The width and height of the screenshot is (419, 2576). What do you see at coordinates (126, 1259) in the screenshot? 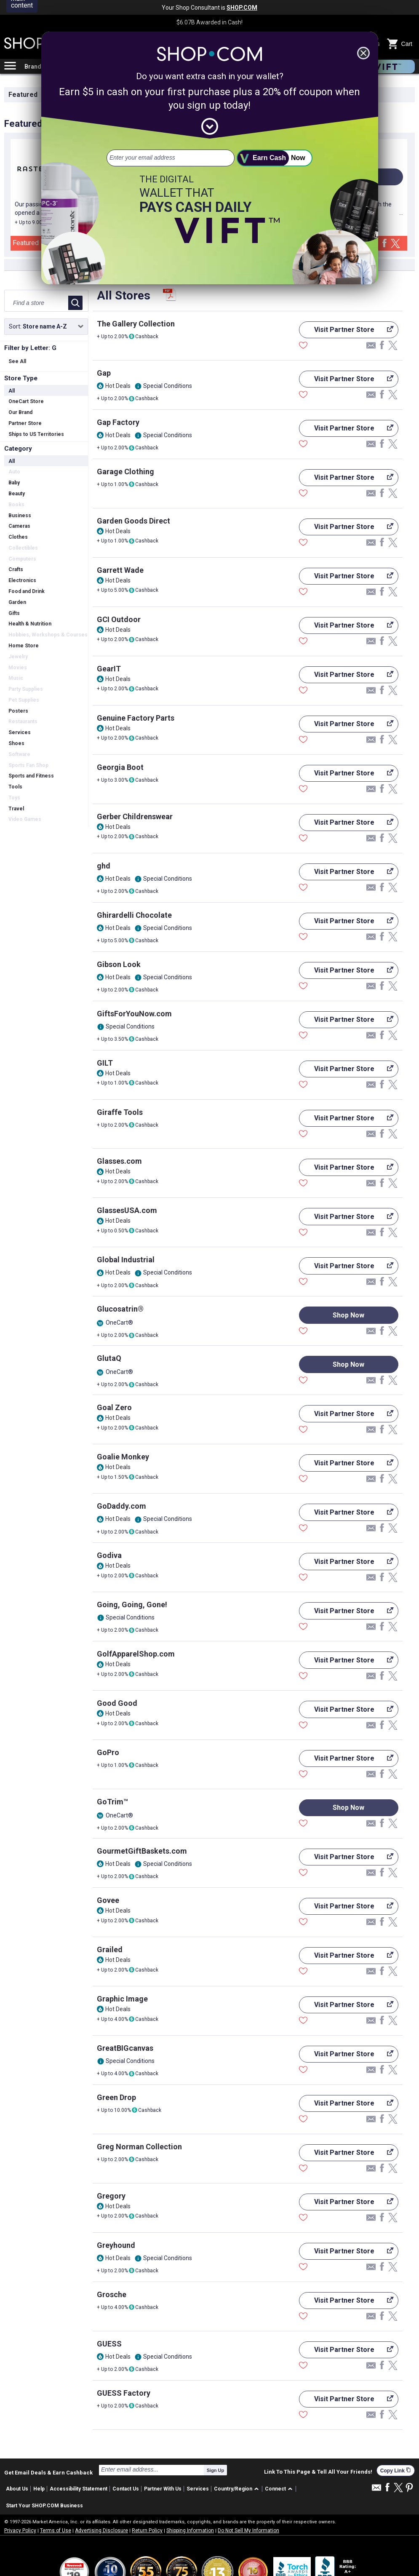
I see `Global Industrial` at bounding box center [126, 1259].